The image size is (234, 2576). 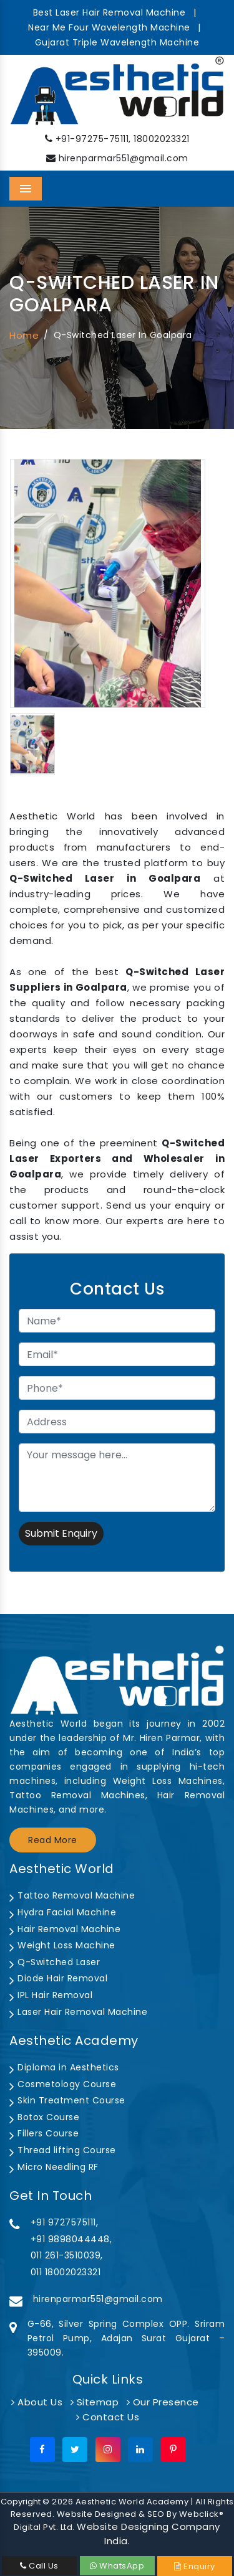 I want to click on Diode Hair Removal, so click(x=58, y=1978).